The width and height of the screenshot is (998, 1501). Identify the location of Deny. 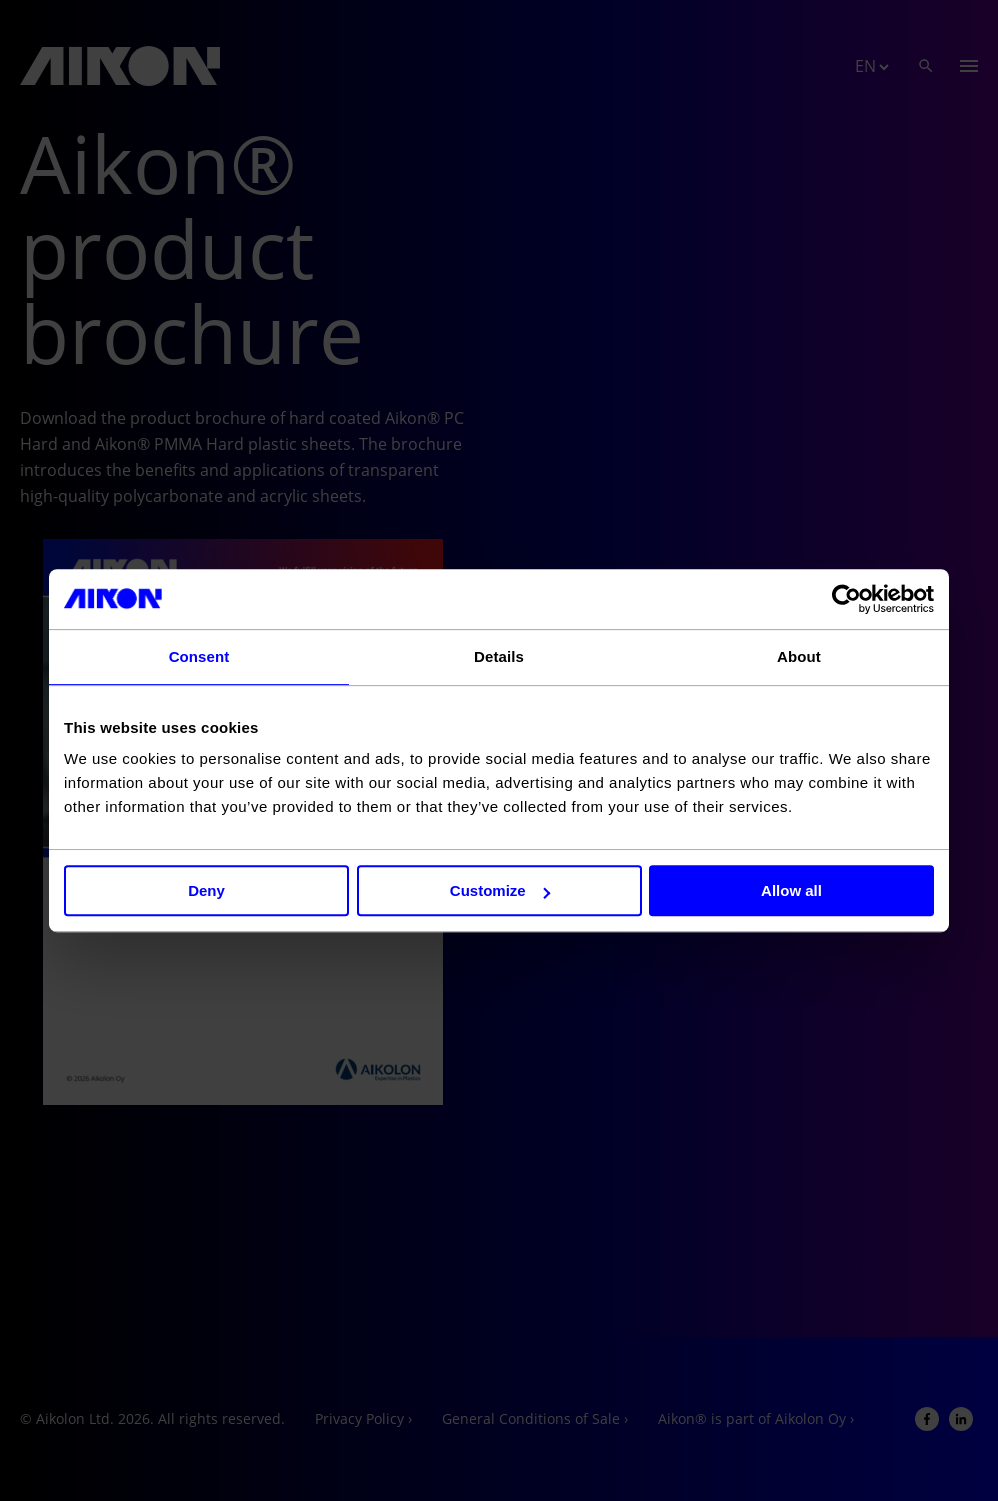
(206, 890).